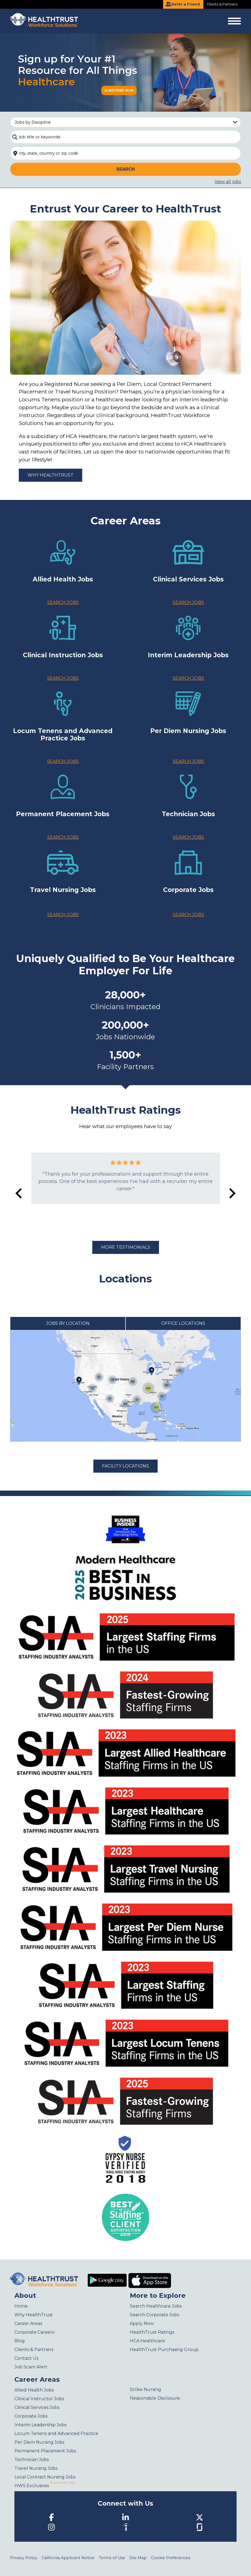  Describe the element at coordinates (51, 2517) in the screenshot. I see `[Facebook]` at that location.